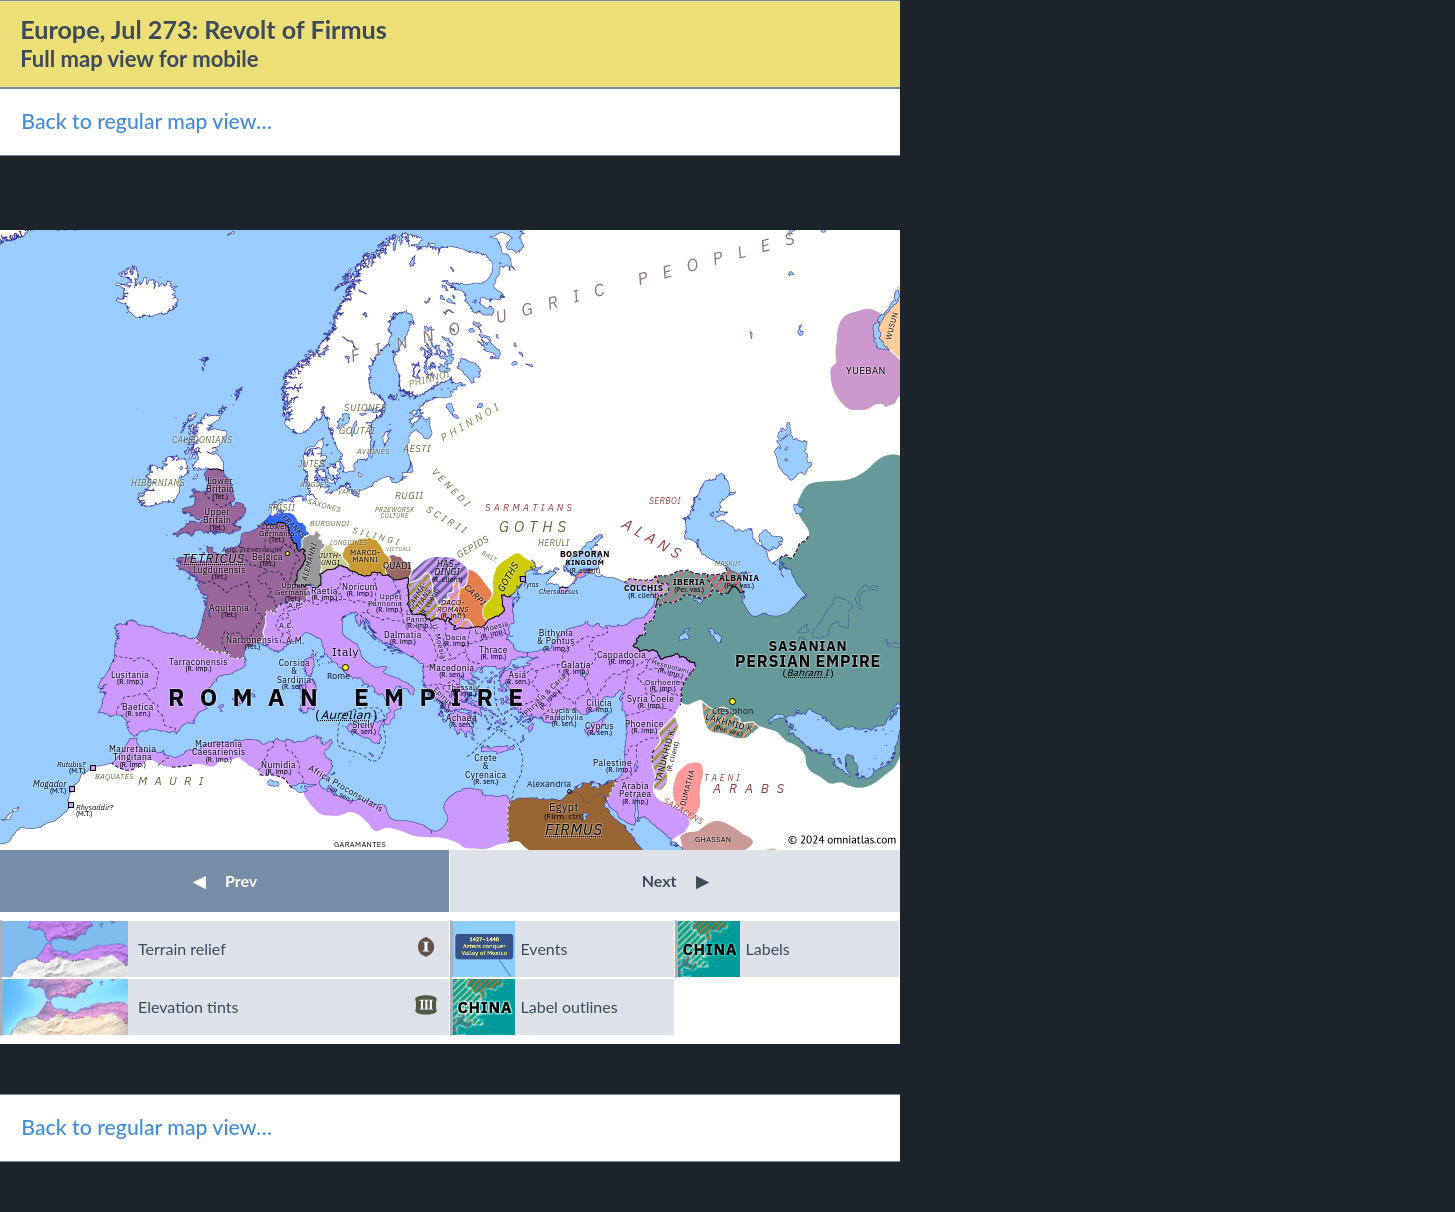 Image resolution: width=1455 pixels, height=1212 pixels. What do you see at coordinates (569, 1006) in the screenshot?
I see `Label outlines` at bounding box center [569, 1006].